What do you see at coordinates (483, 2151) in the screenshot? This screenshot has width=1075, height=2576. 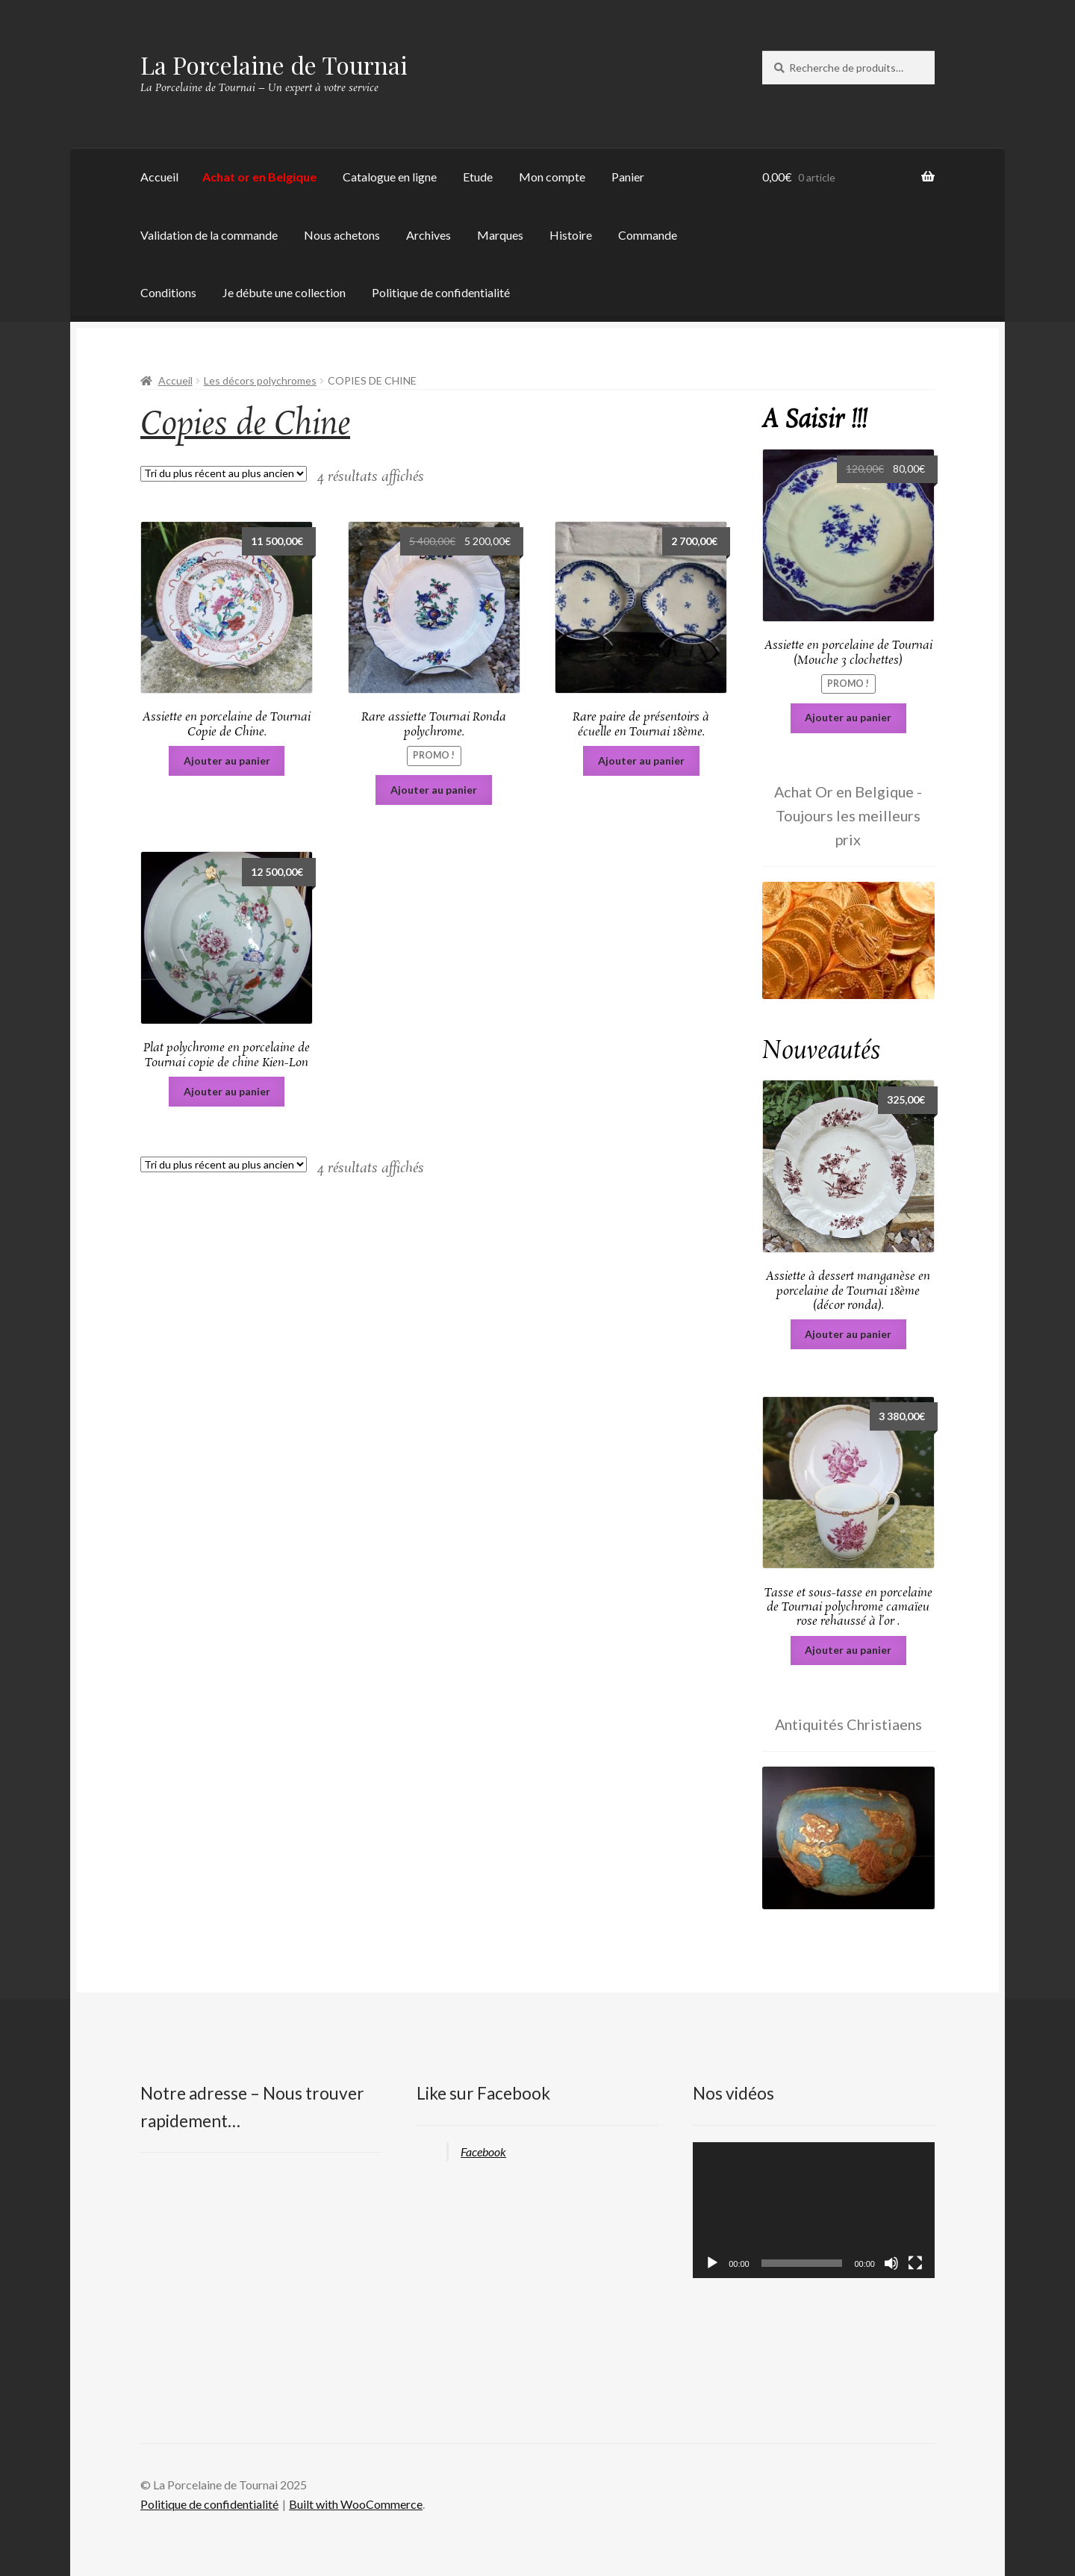 I see `Facebook` at bounding box center [483, 2151].